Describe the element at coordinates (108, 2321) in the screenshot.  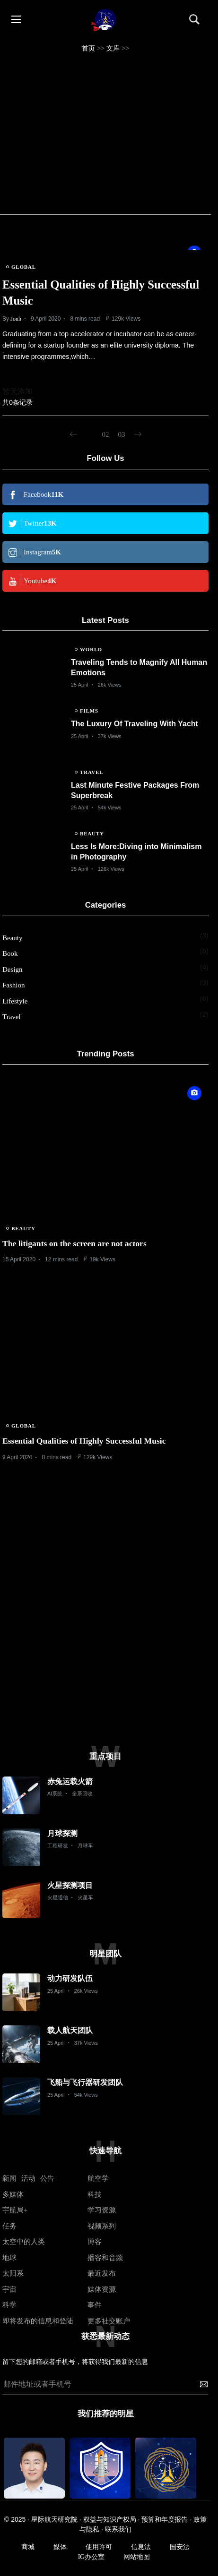
I see `更多社交账户` at that location.